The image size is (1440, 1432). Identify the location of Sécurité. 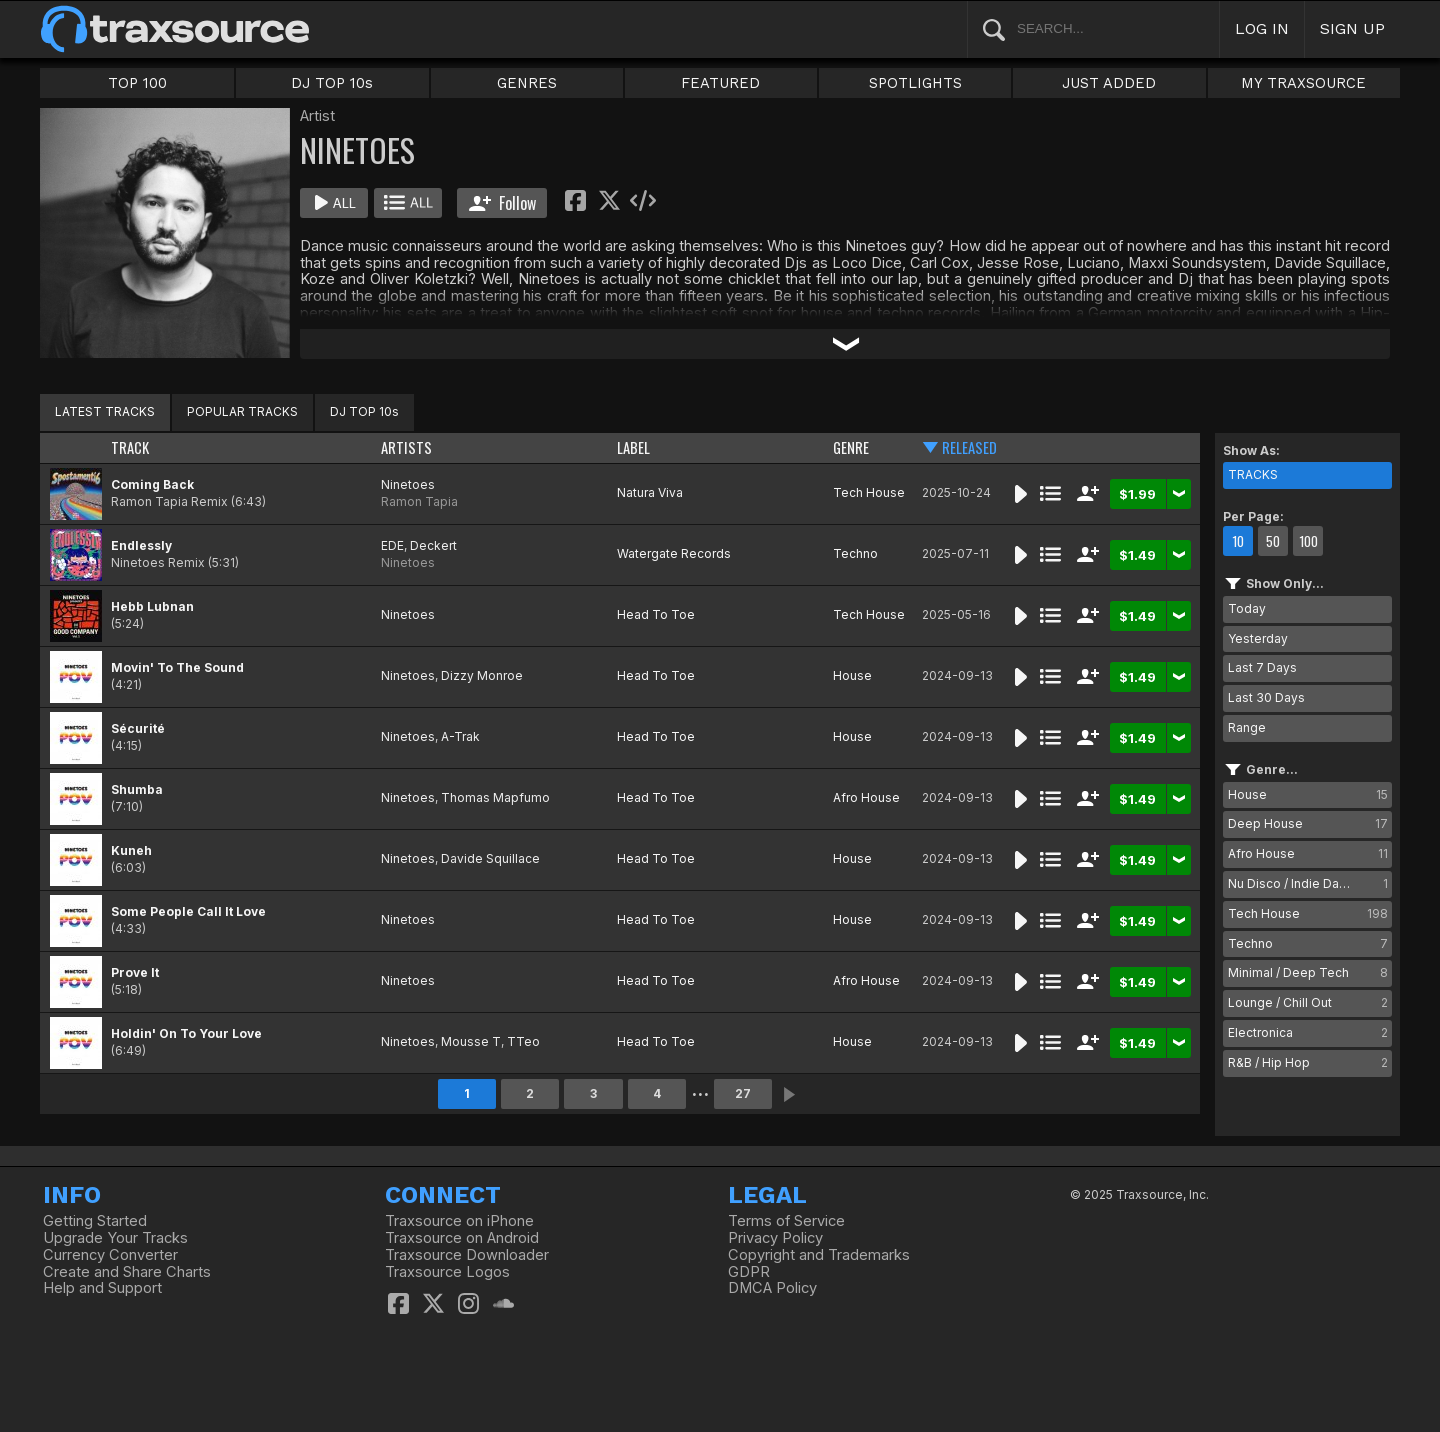
(138, 728).